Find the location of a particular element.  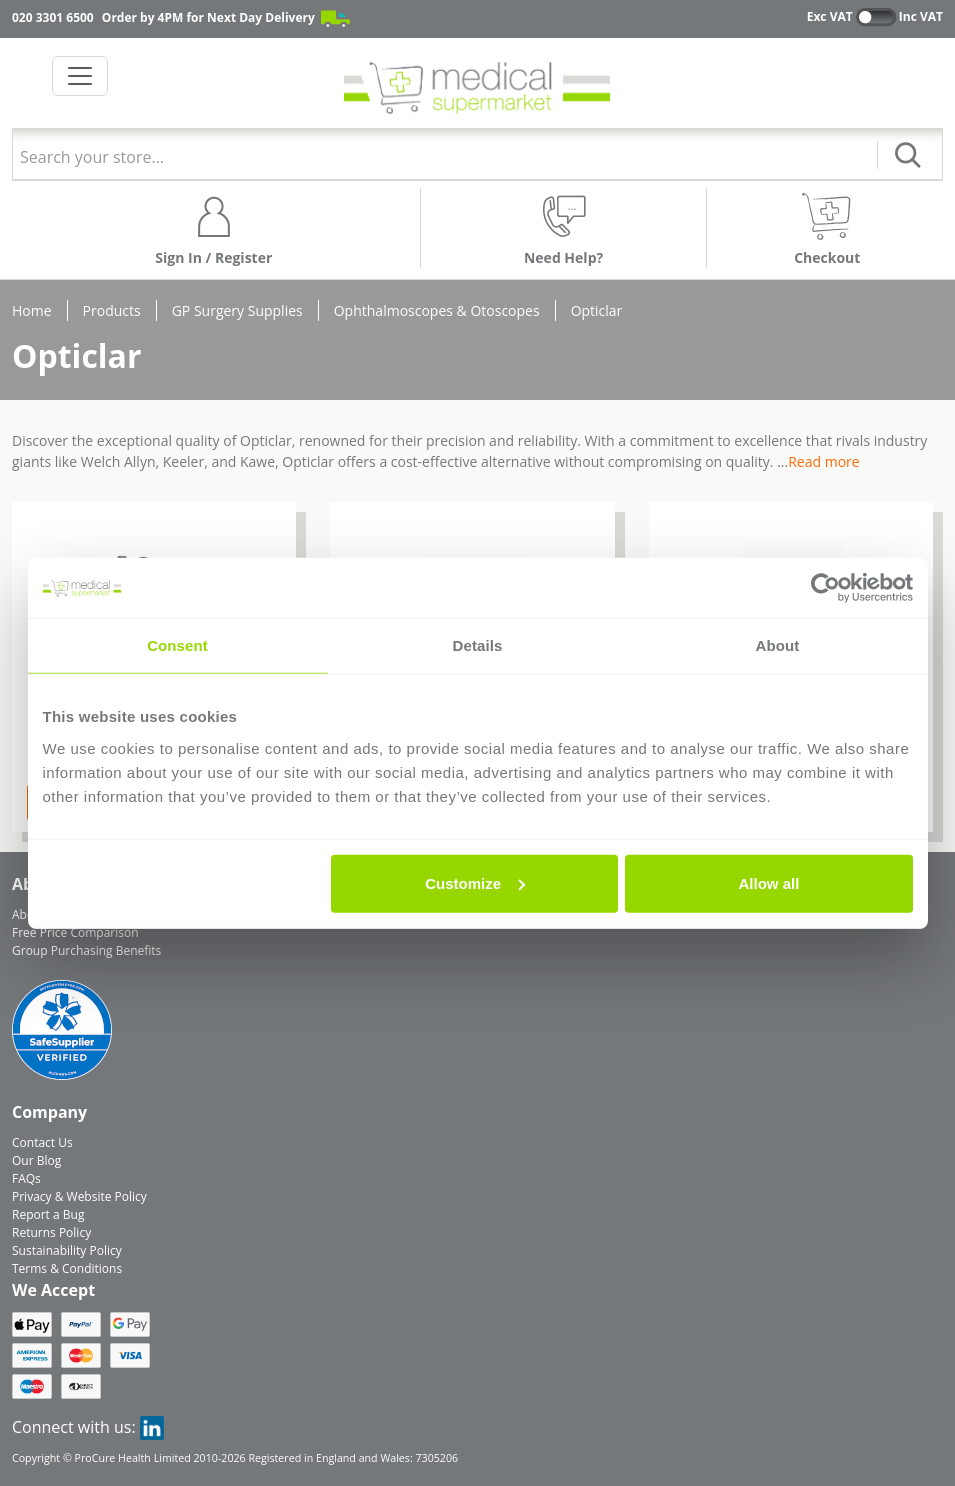

Customize is located at coordinates (475, 882).